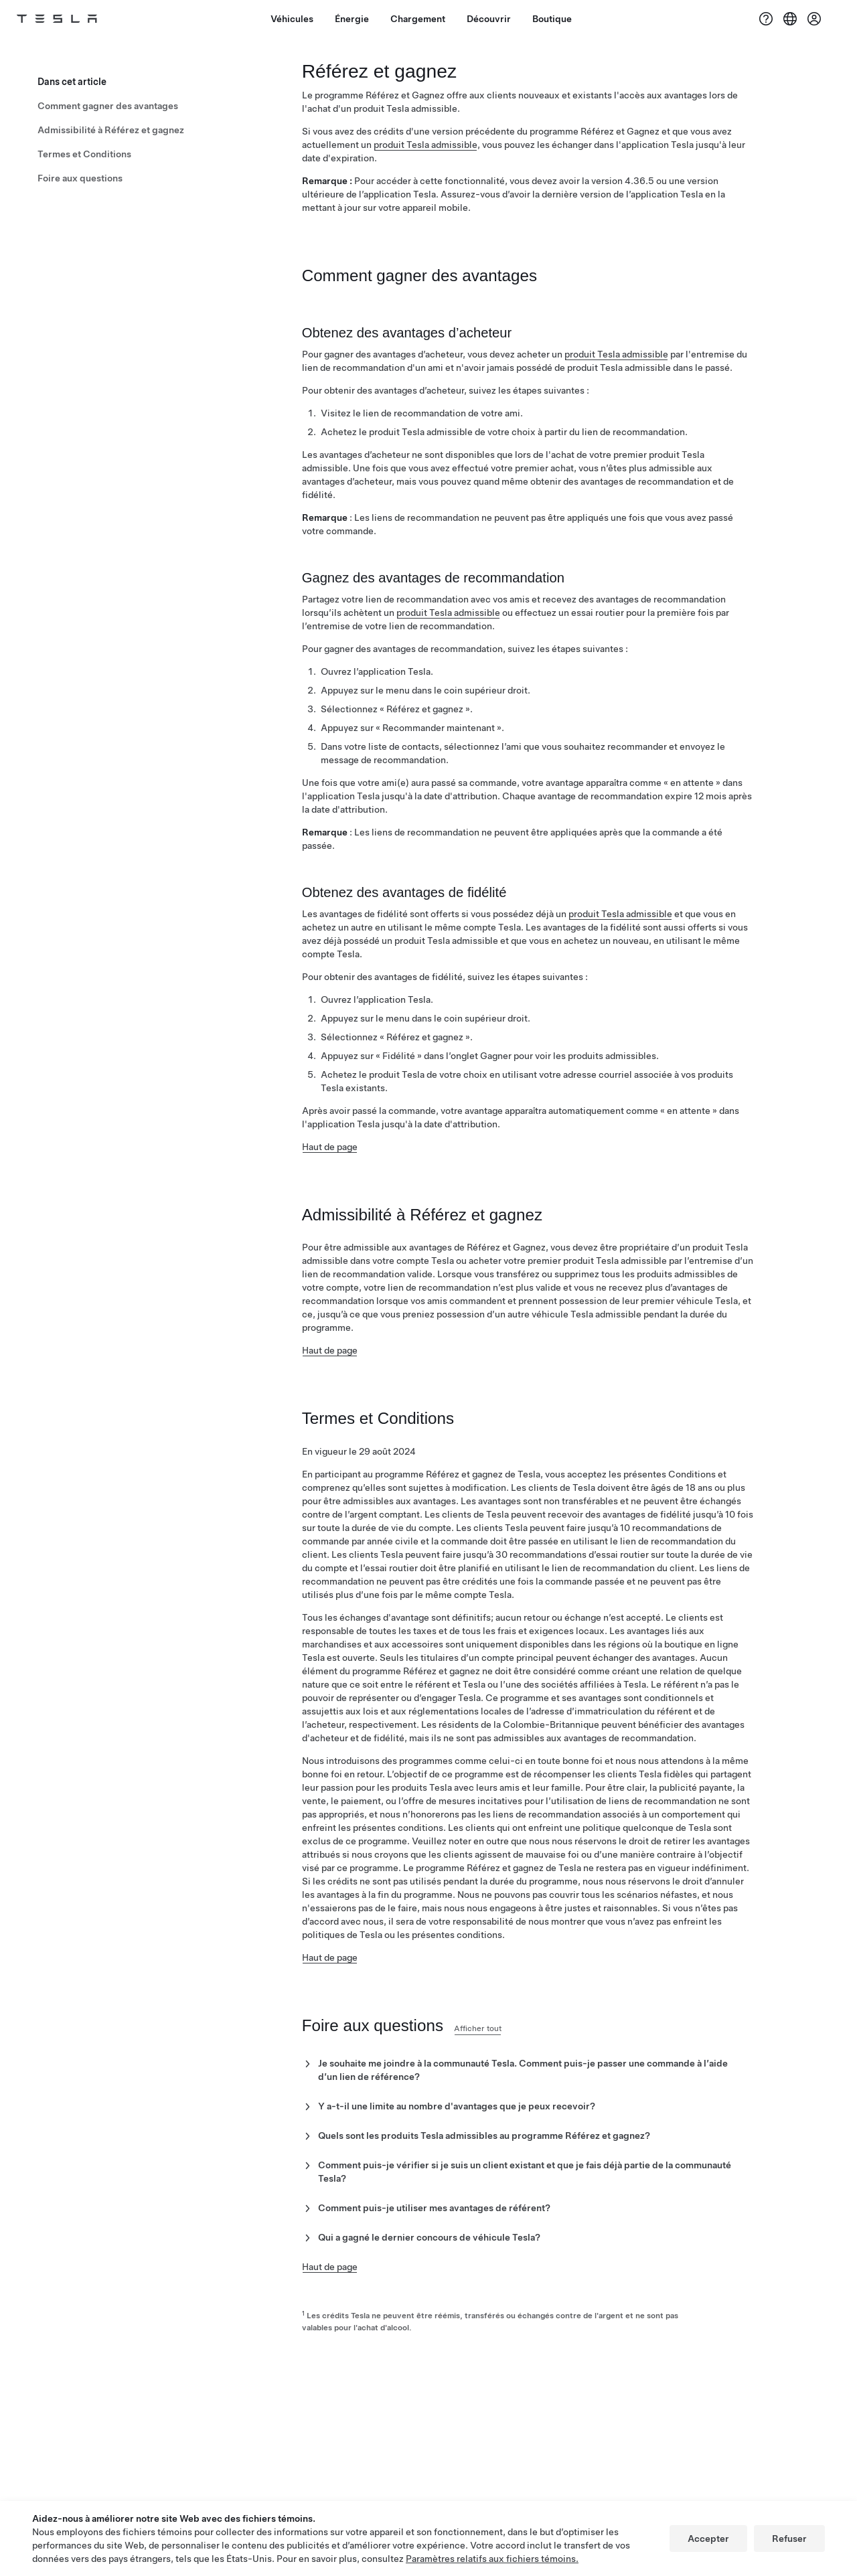 The image size is (857, 2576). Describe the element at coordinates (814, 18) in the screenshot. I see `[Compte]` at that location.